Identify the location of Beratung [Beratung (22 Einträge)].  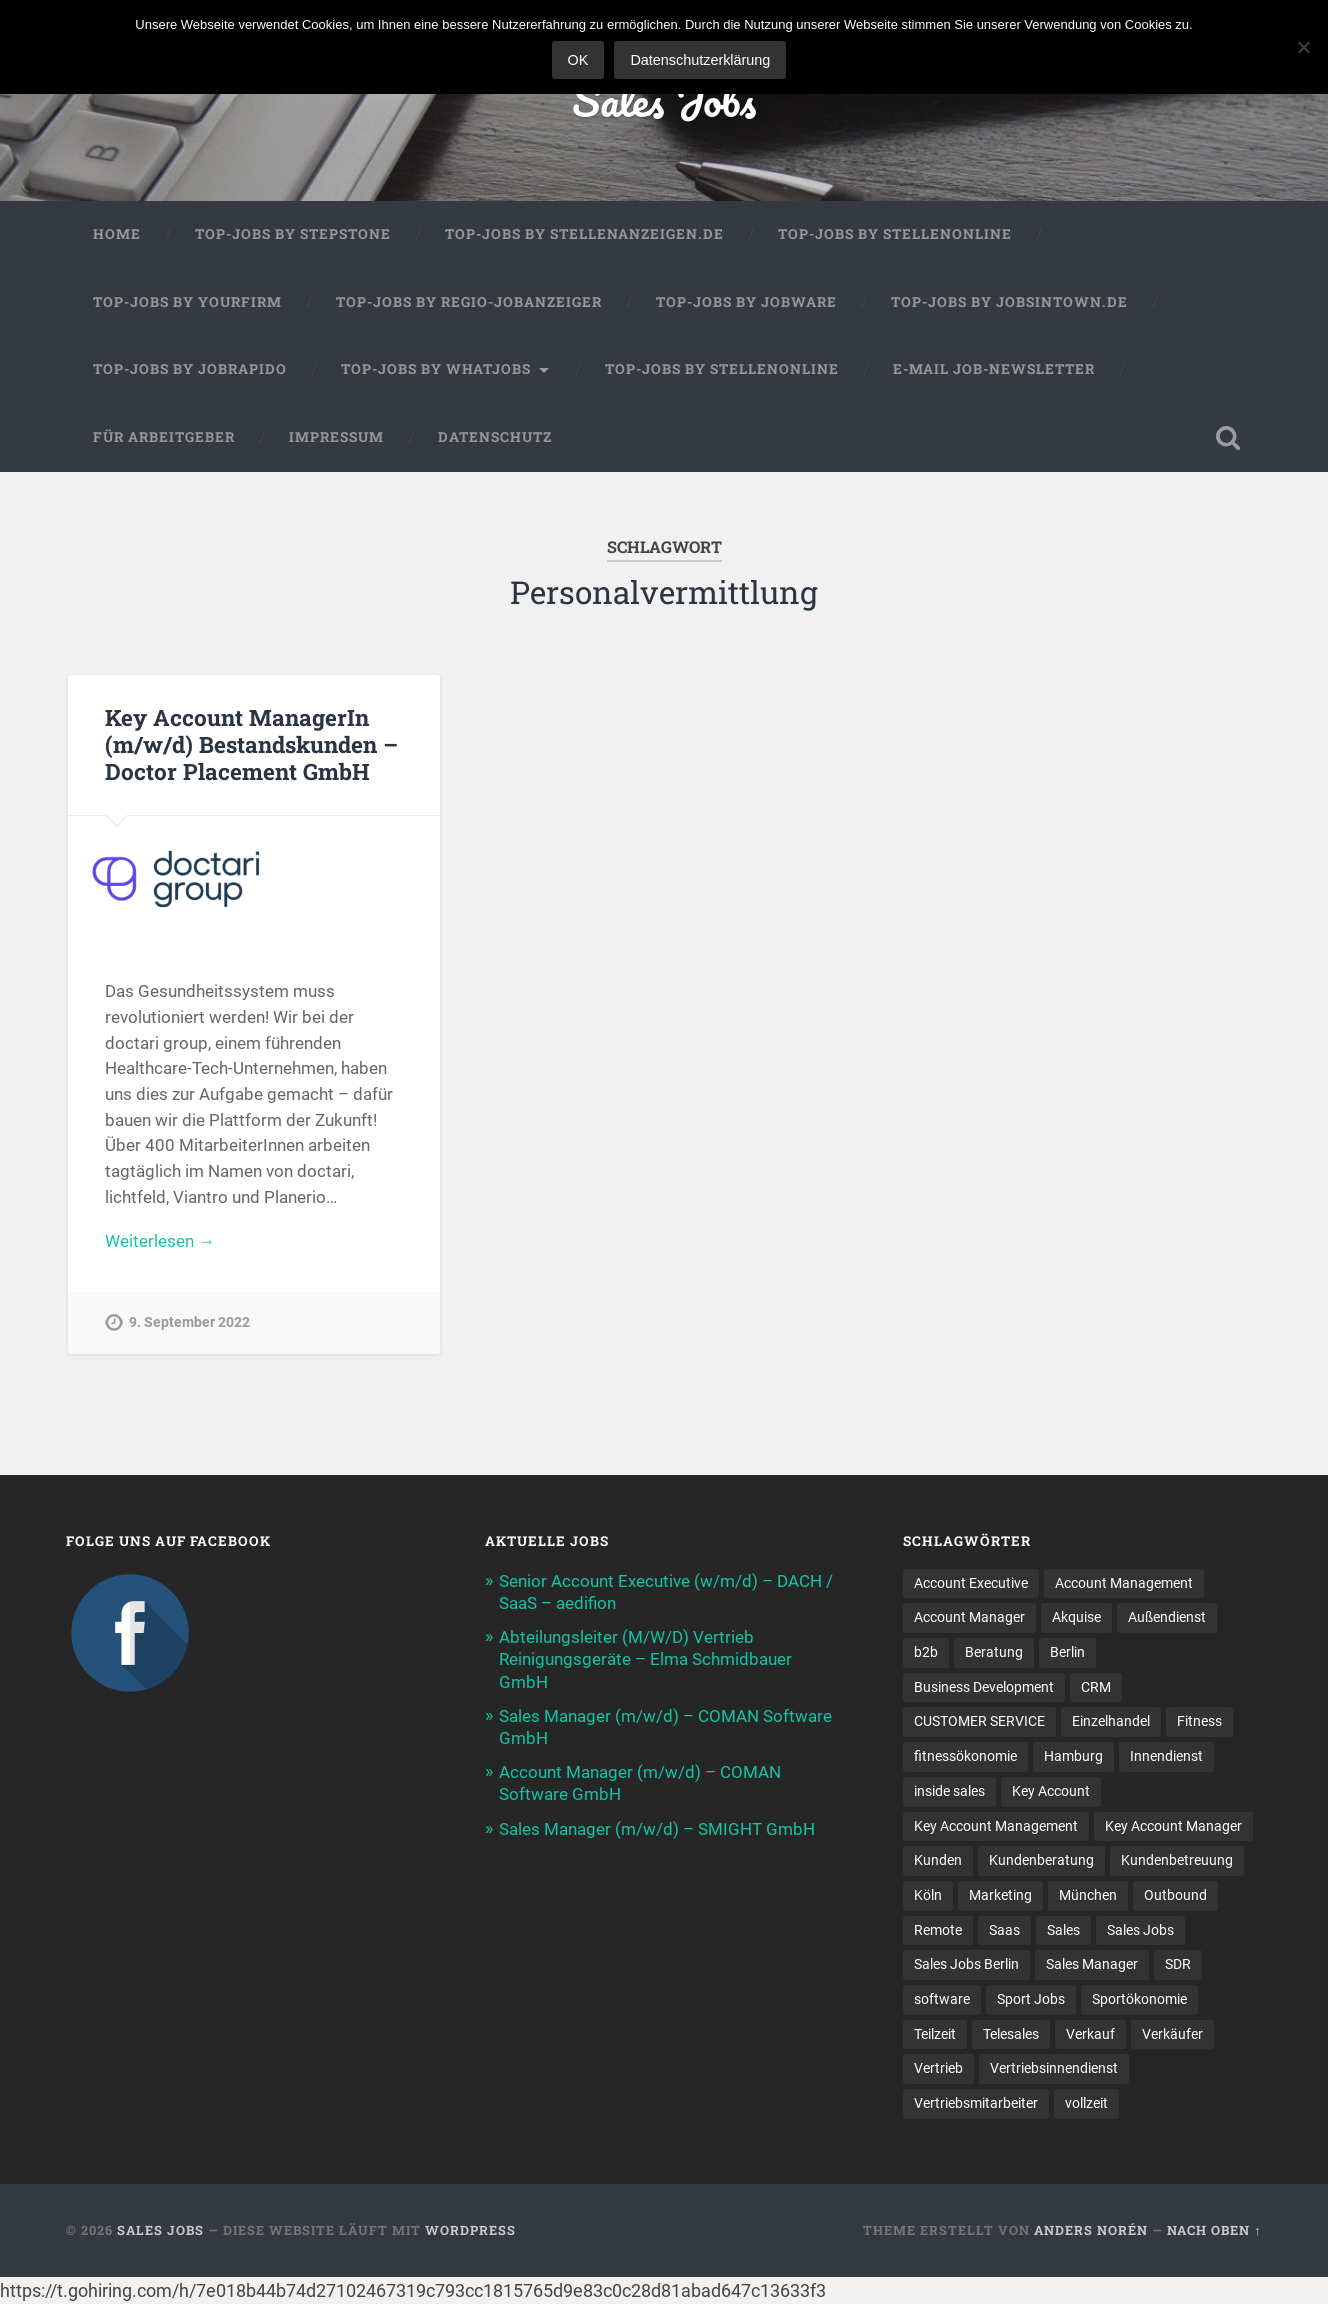
(994, 1652).